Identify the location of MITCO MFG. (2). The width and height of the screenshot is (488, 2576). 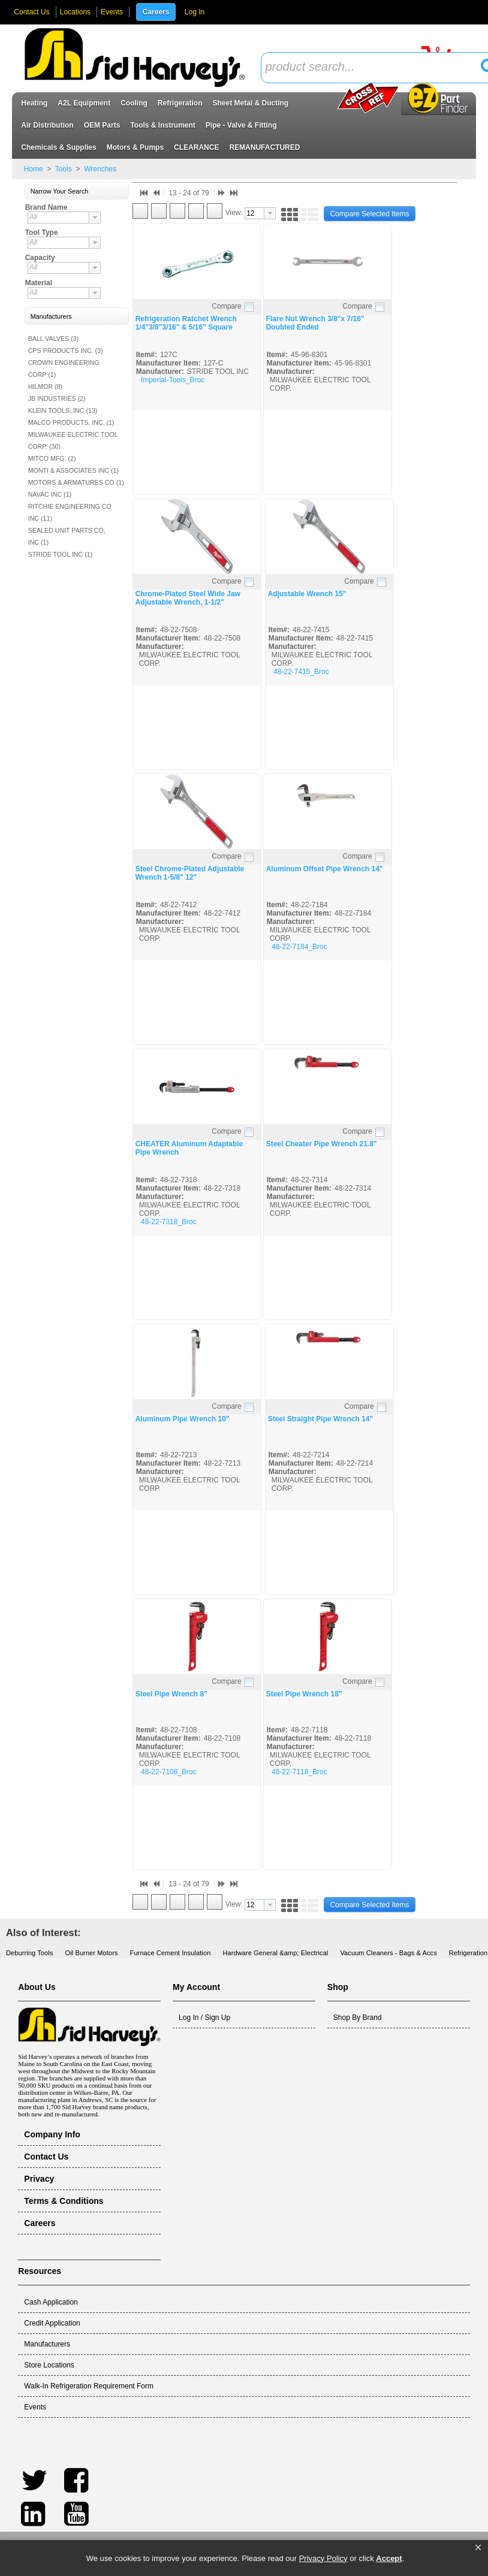
(52, 458).